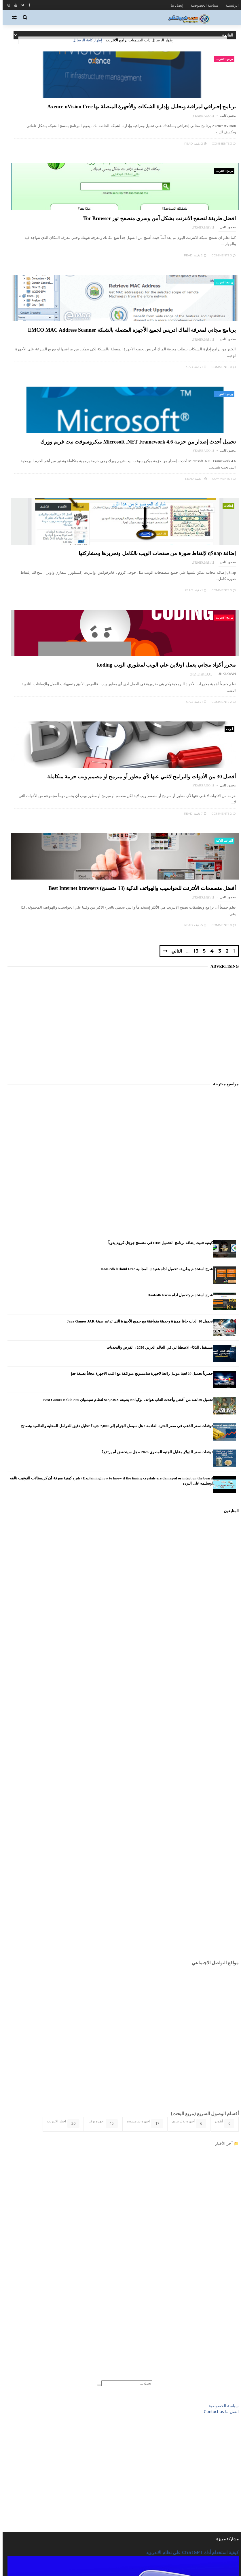 The height and width of the screenshot is (2576, 241). What do you see at coordinates (154, 953) in the screenshot?
I see `شرح استخدام وطريقه تحميل اداه هفيدك المجانيه HaaFedk iCloud Free` at bounding box center [154, 953].